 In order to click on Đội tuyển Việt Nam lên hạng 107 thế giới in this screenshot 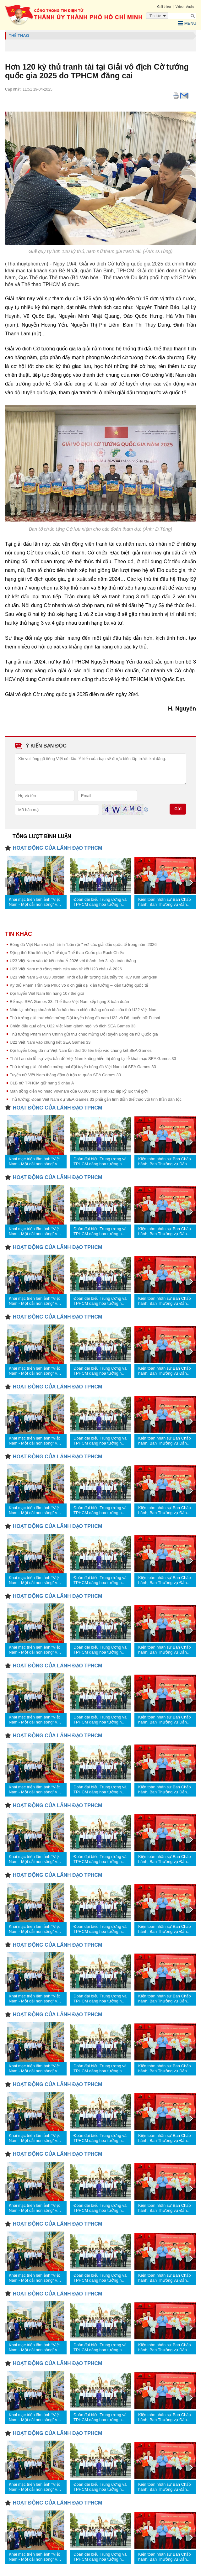, I will do `click(47, 993)`.